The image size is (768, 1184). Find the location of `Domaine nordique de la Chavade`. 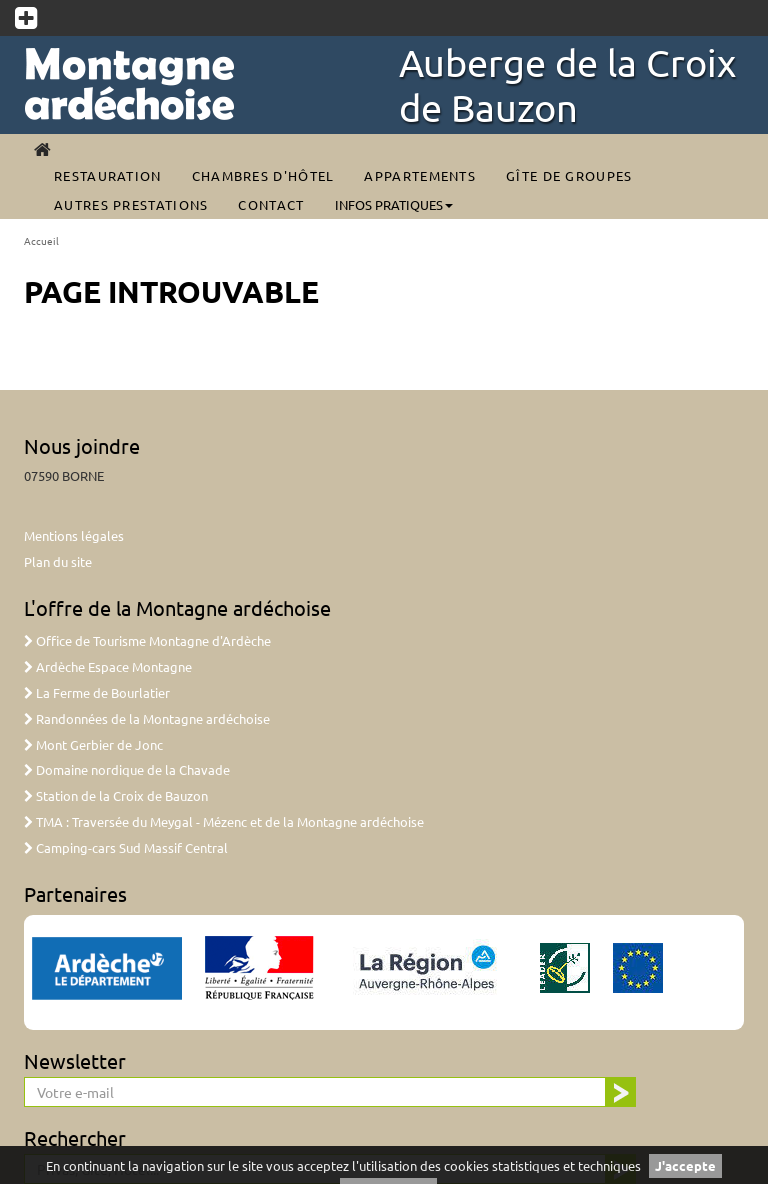

Domaine nordique de la Chavade is located at coordinates (127, 769).